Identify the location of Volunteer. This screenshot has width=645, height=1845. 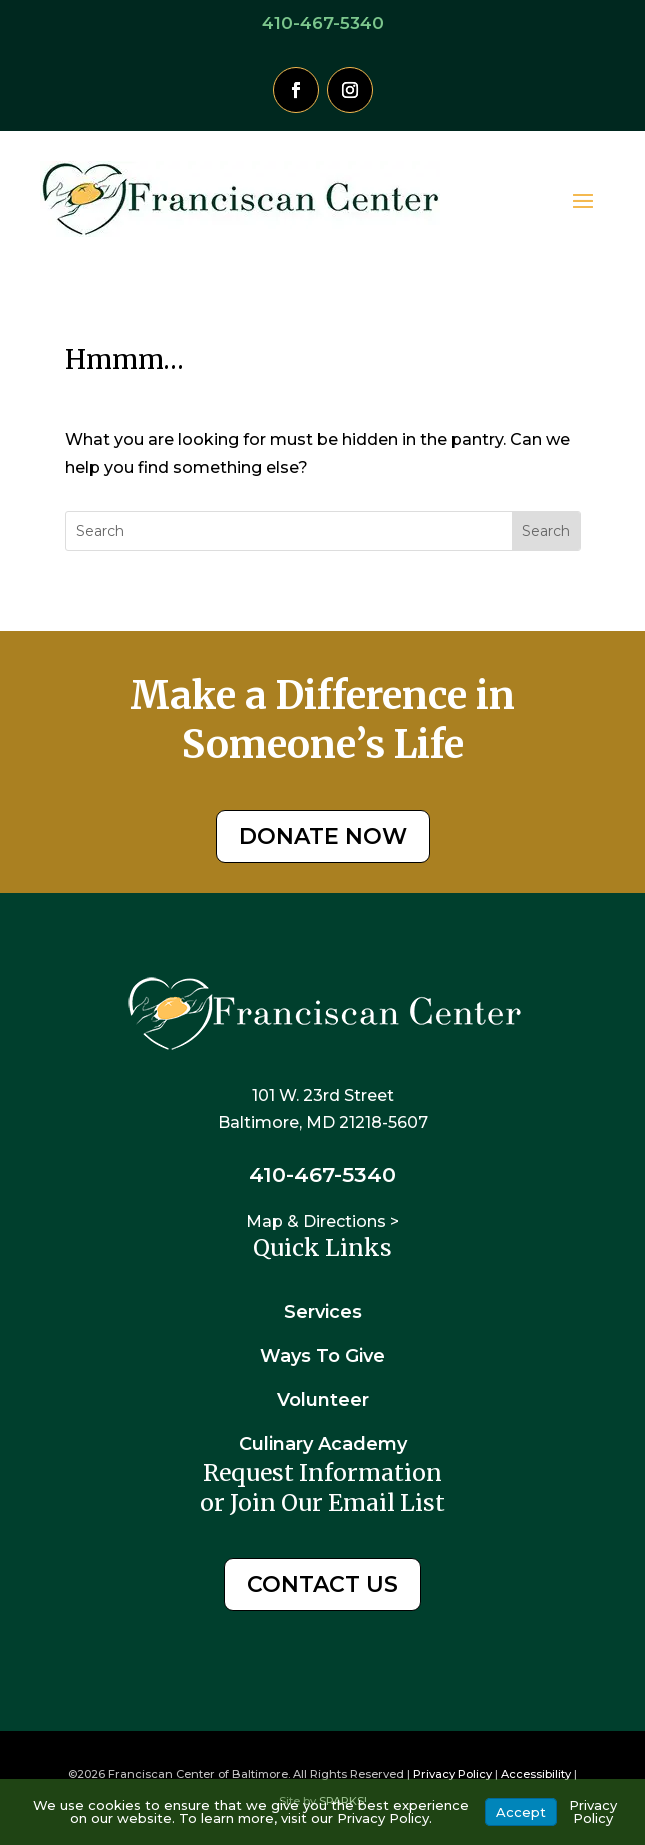
(323, 1400).